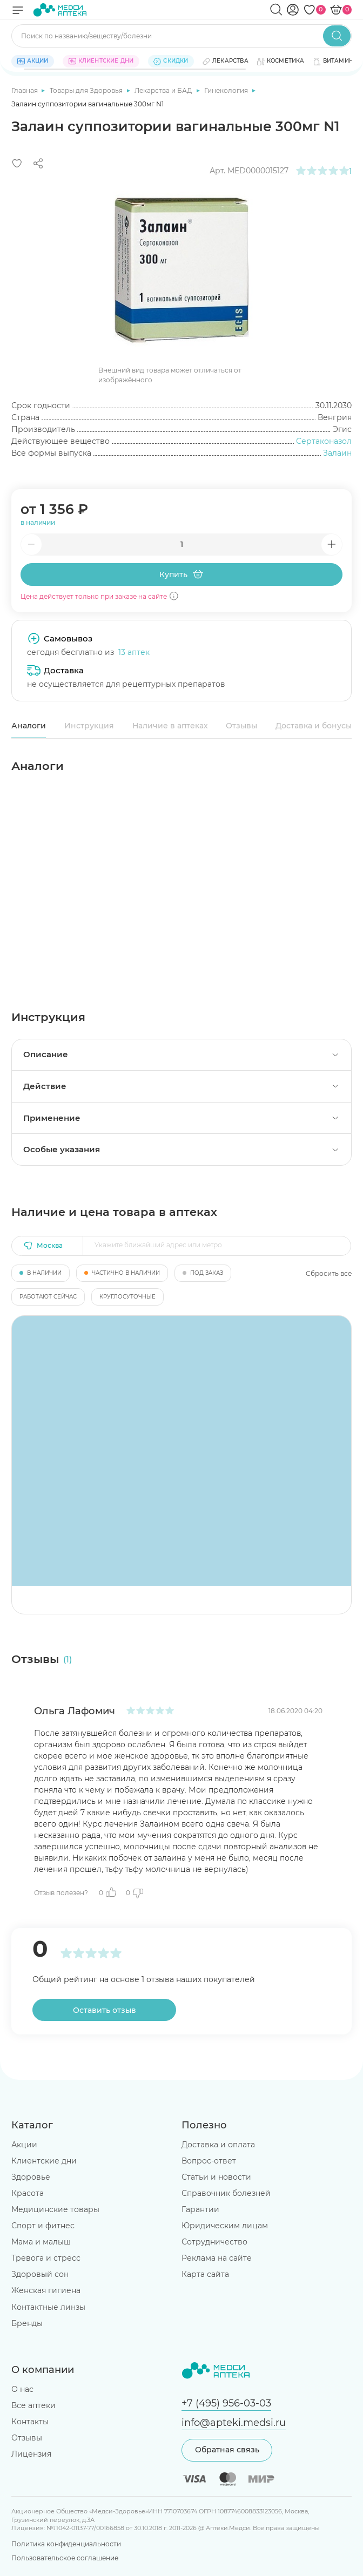 Image resolution: width=363 pixels, height=2576 pixels. What do you see at coordinates (30, 2177) in the screenshot?
I see `Здоровье` at bounding box center [30, 2177].